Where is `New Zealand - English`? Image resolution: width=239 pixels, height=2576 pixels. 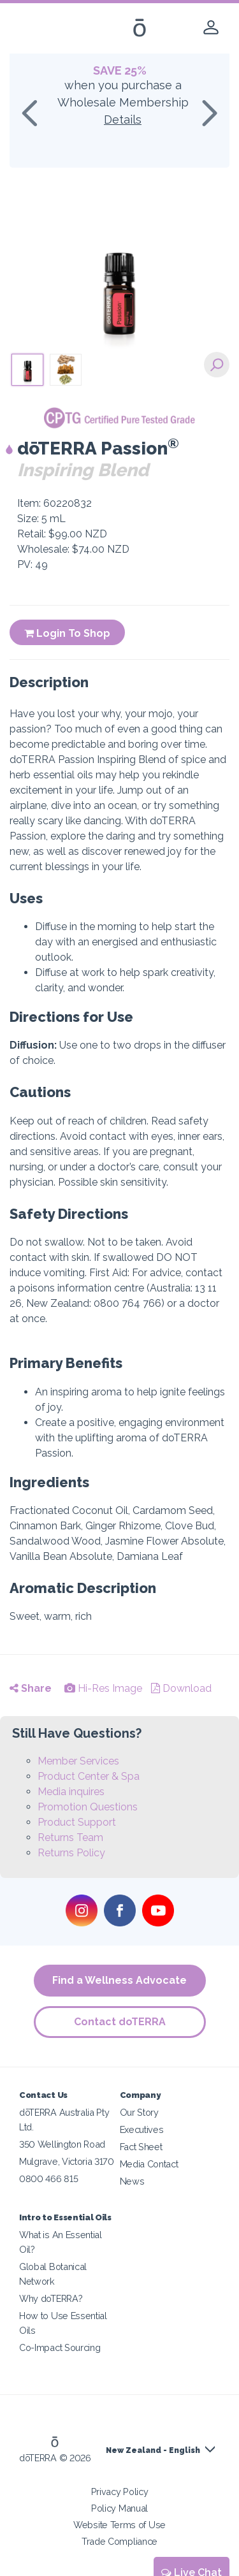 New Zealand - English is located at coordinates (153, 2450).